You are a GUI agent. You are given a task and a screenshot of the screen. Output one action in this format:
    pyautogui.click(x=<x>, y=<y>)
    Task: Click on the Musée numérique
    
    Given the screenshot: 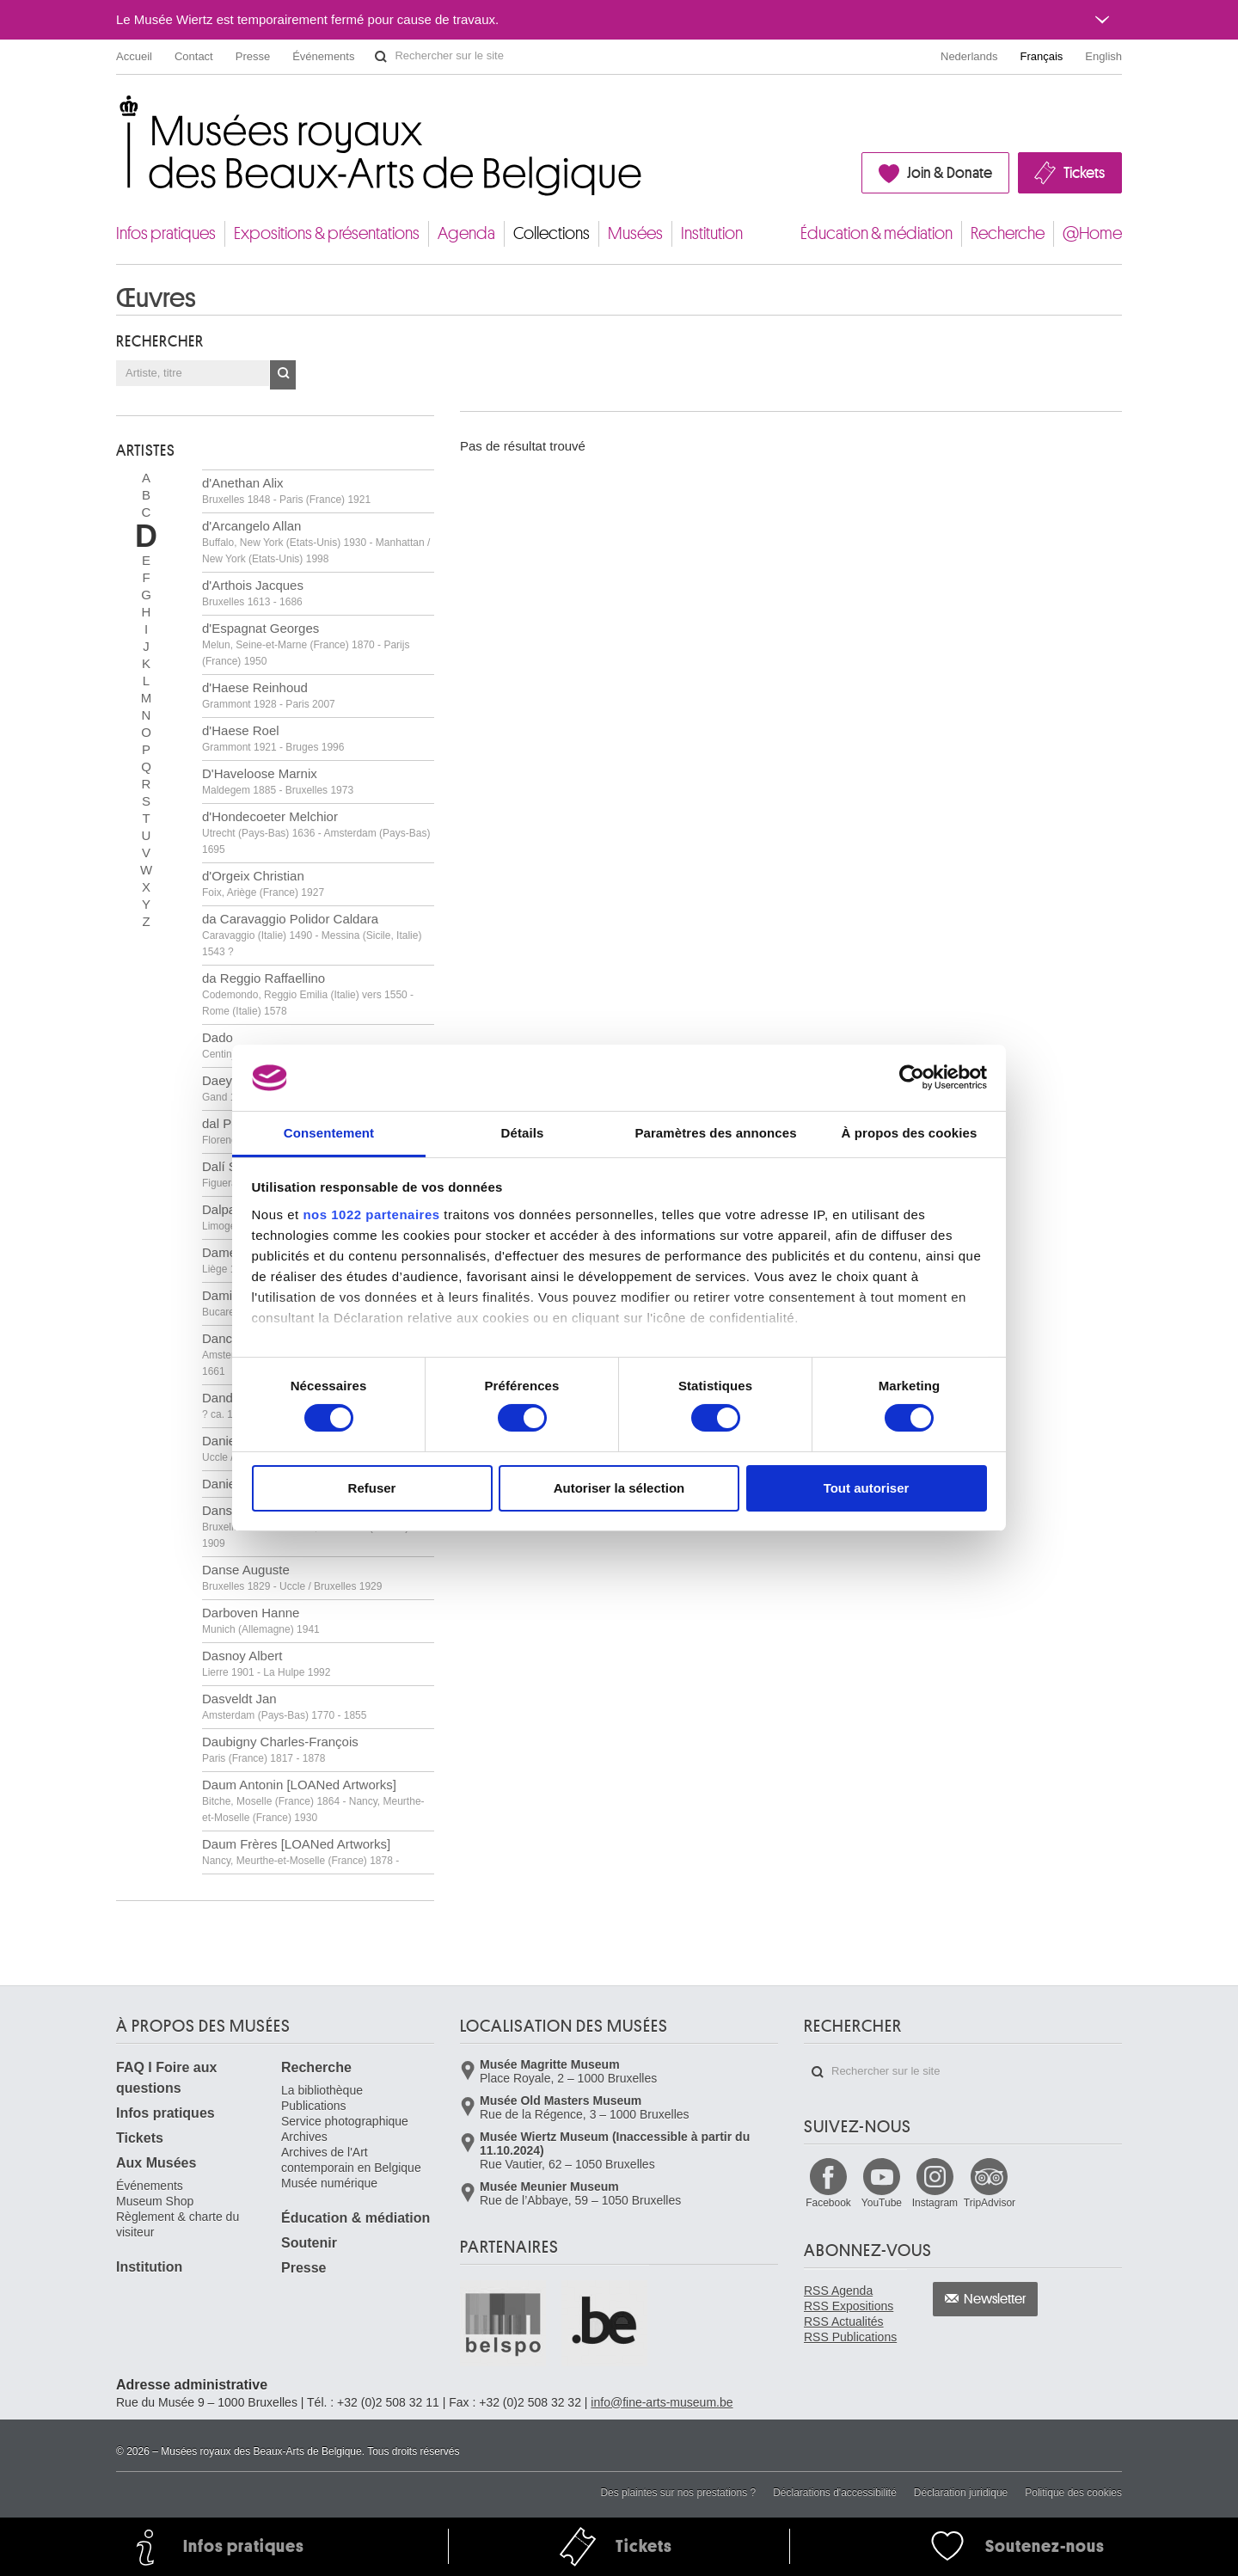 What is the action you would take?
    pyautogui.click(x=329, y=2183)
    